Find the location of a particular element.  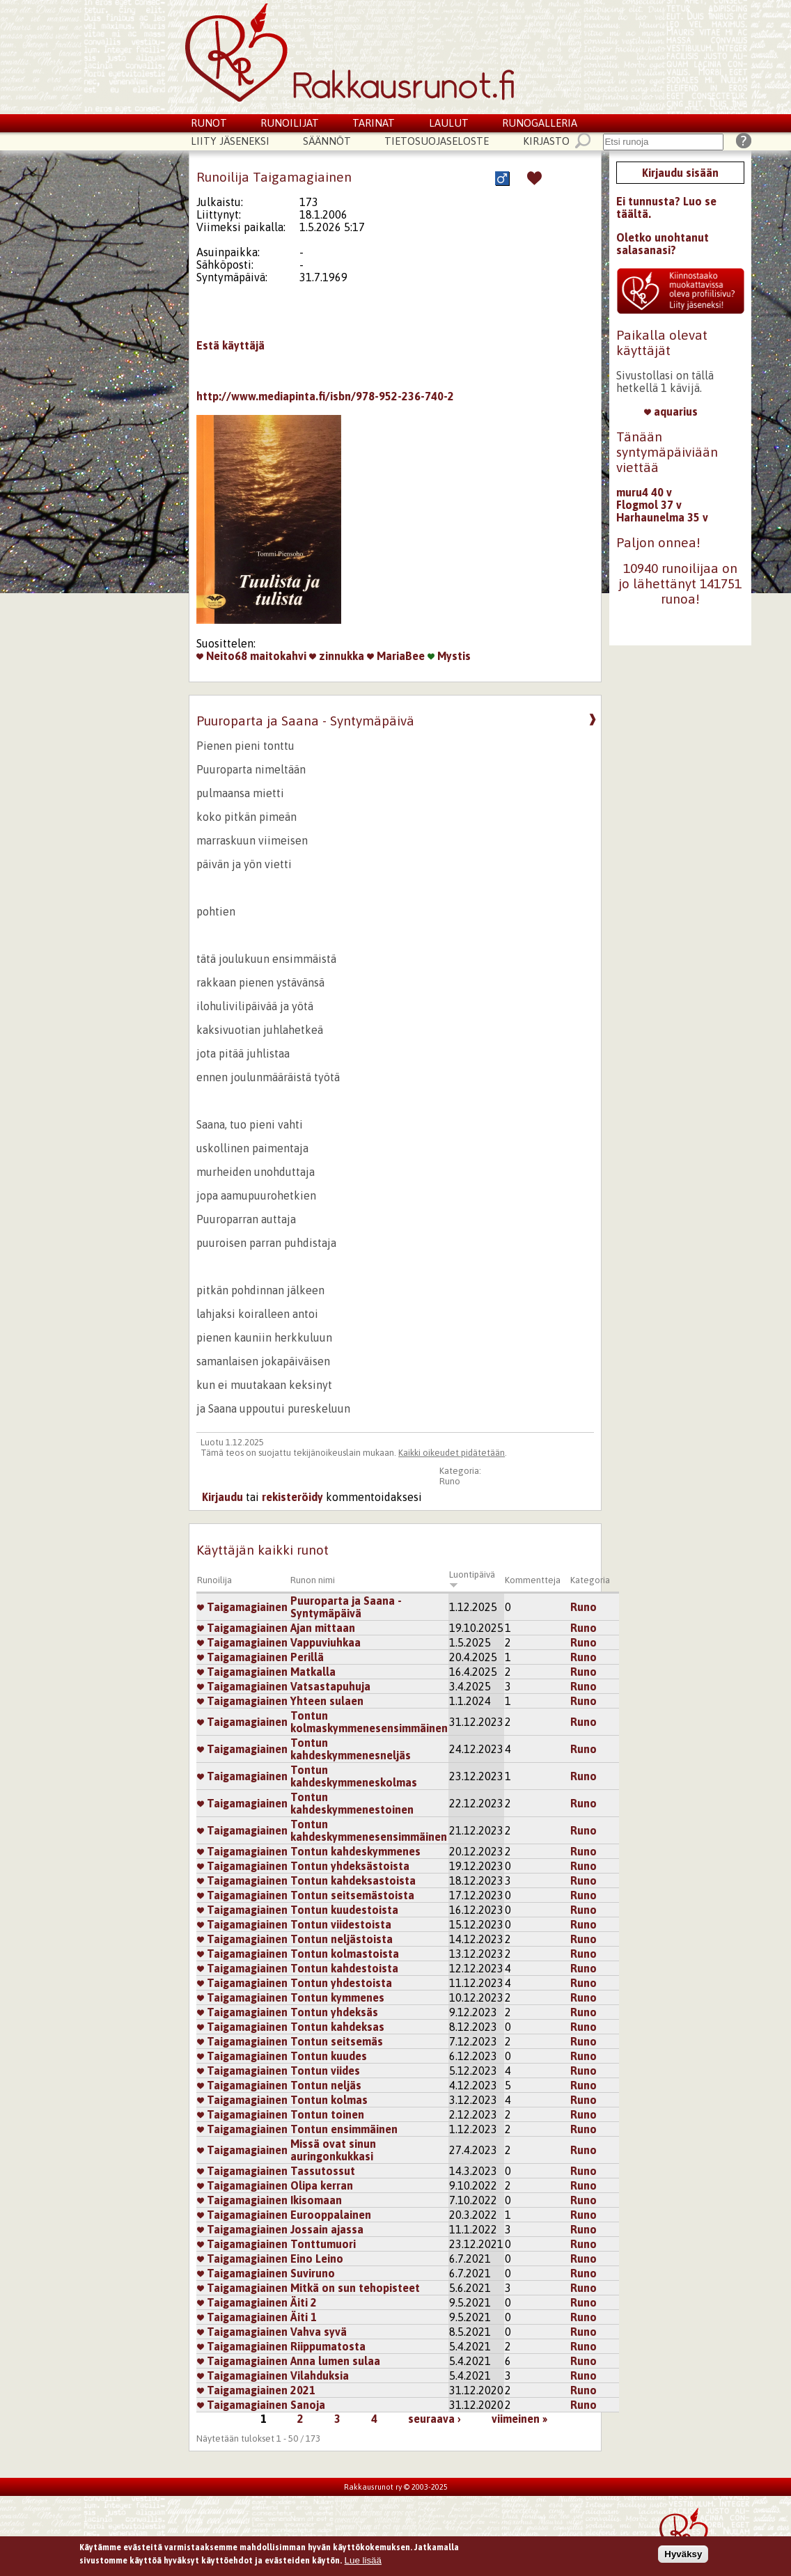

Tonttumuori is located at coordinates (323, 2244).